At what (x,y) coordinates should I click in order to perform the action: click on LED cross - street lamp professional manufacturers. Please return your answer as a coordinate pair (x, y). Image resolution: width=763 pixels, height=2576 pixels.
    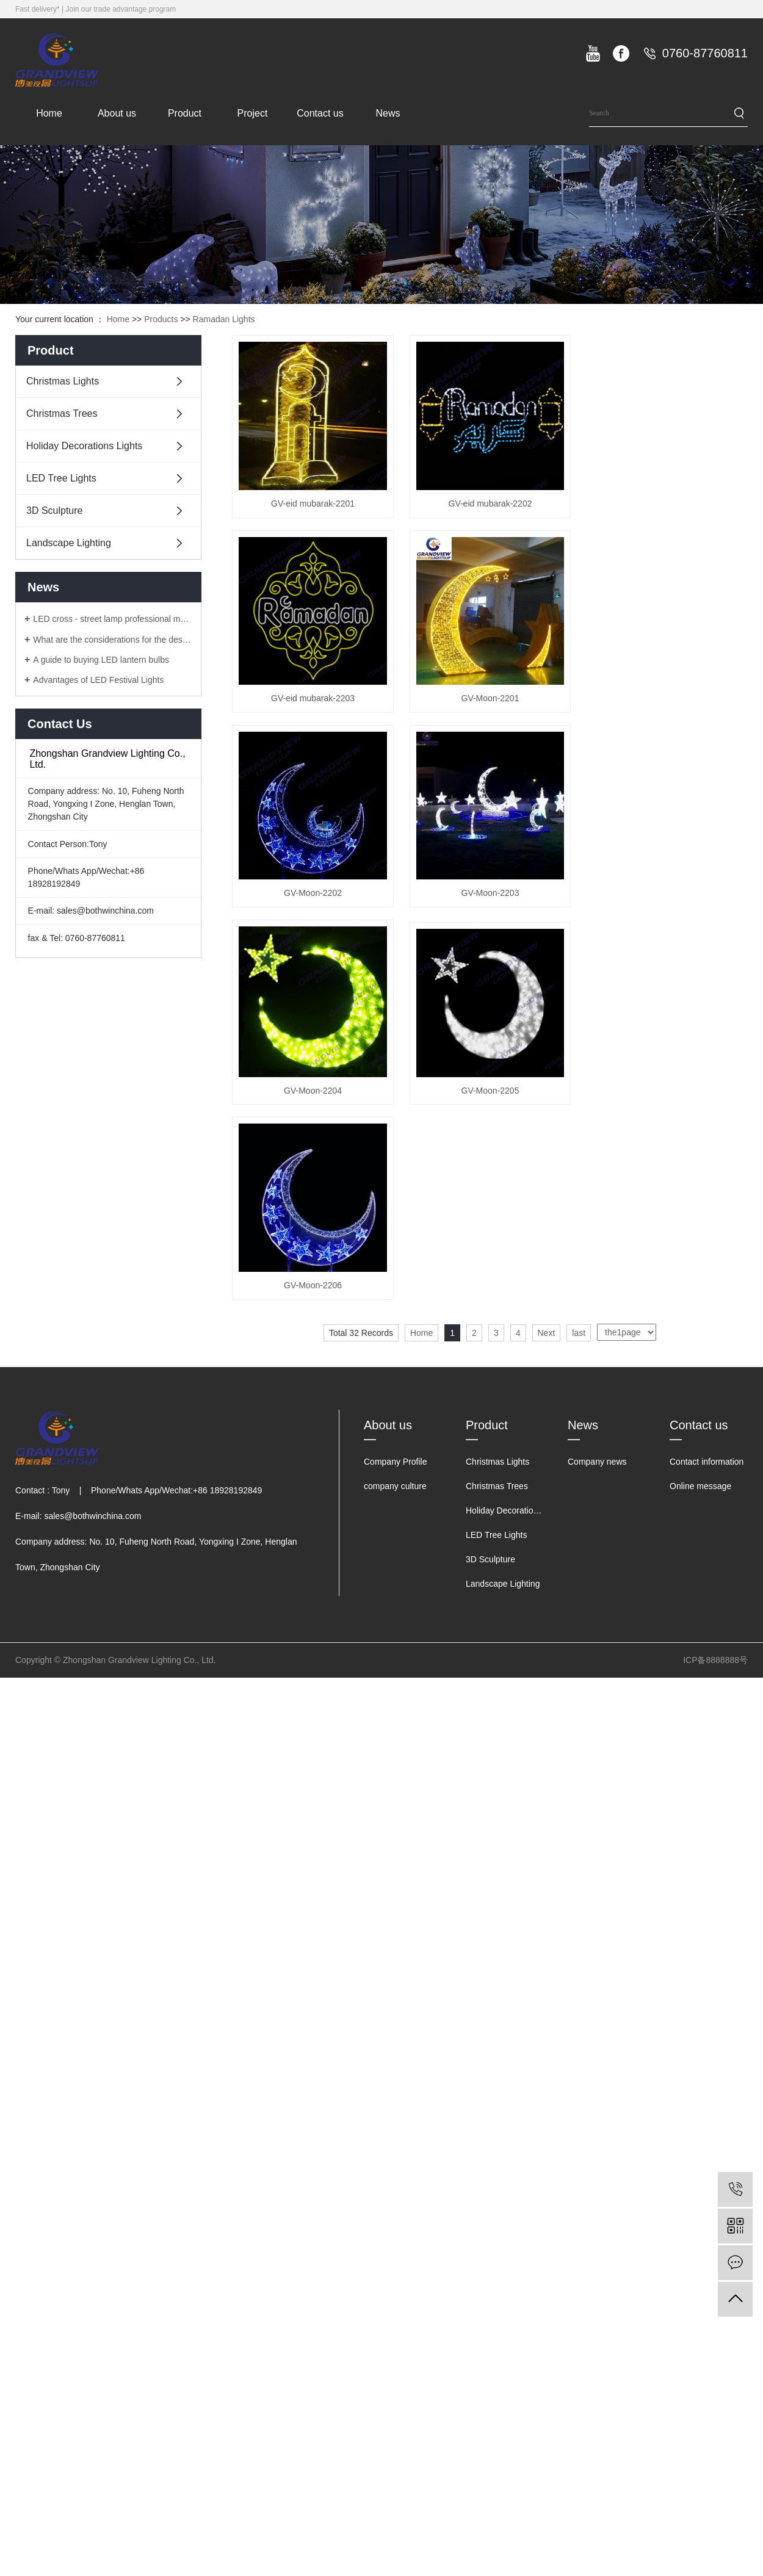
    Looking at the image, I should click on (112, 619).